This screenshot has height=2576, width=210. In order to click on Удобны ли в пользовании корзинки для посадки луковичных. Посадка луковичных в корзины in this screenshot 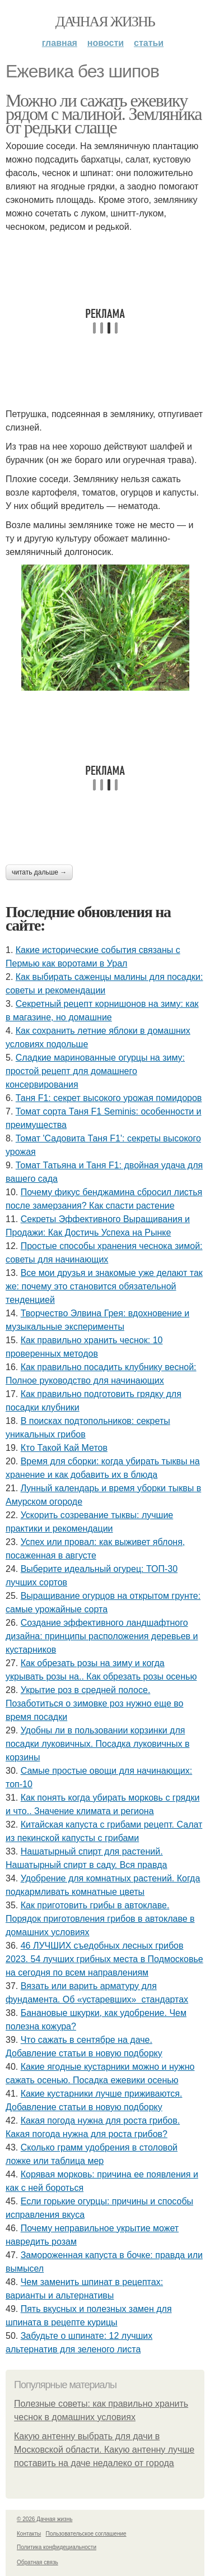, I will do `click(97, 1744)`.